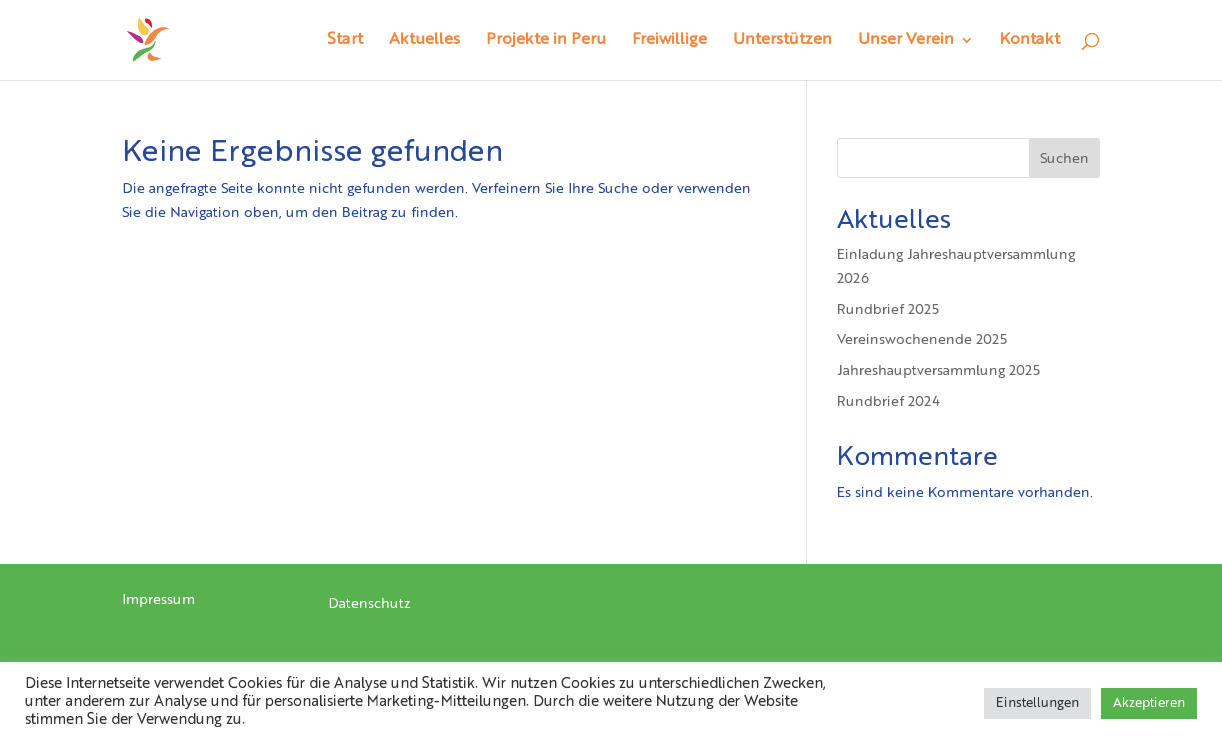 The height and width of the screenshot is (744, 1222). Describe the element at coordinates (888, 310) in the screenshot. I see `Rundbrief 2025` at that location.